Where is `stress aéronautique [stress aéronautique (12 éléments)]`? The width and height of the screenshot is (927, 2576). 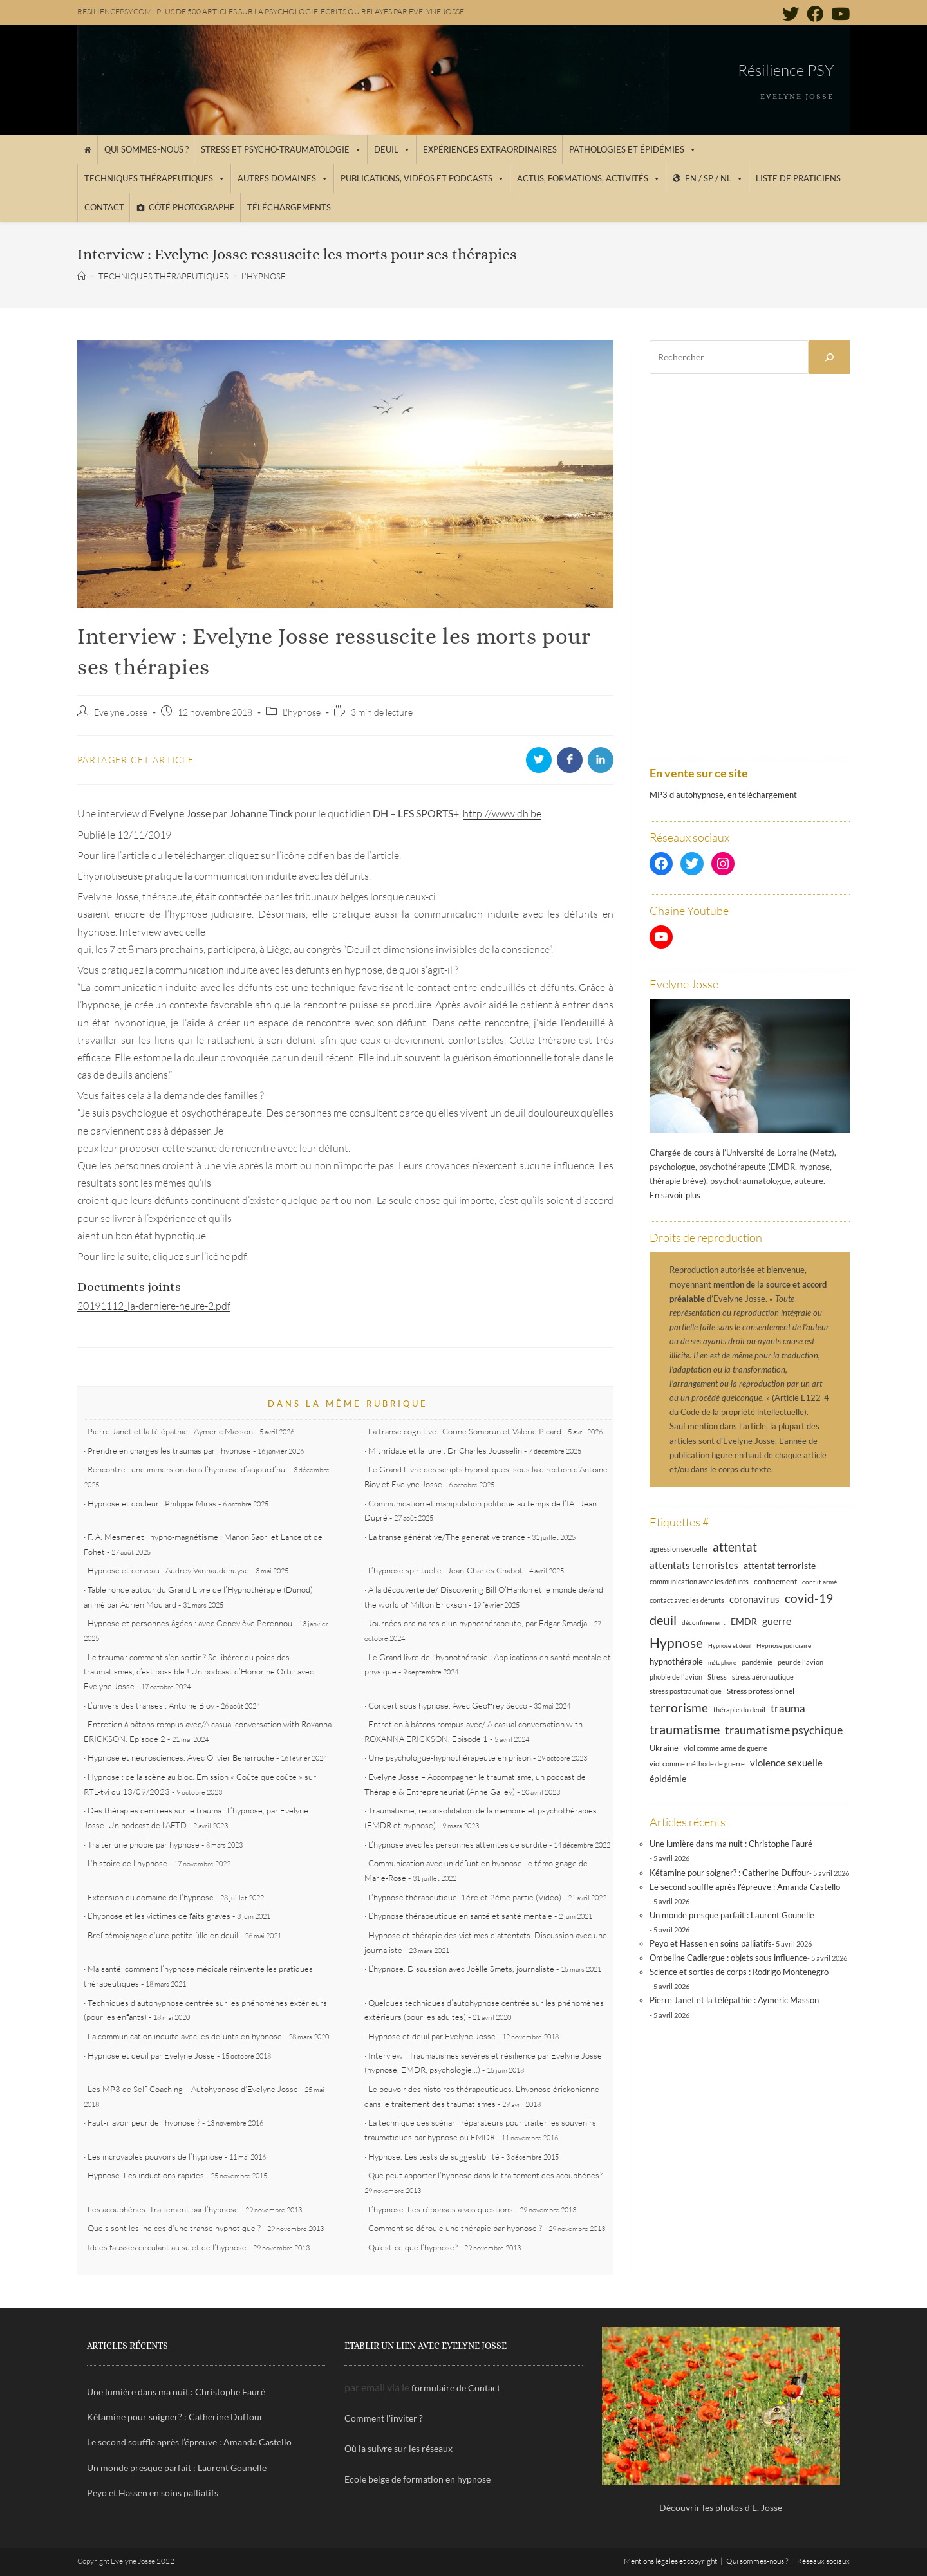 stress aéronautique [stress aéronautique (12 éléments)] is located at coordinates (763, 1677).